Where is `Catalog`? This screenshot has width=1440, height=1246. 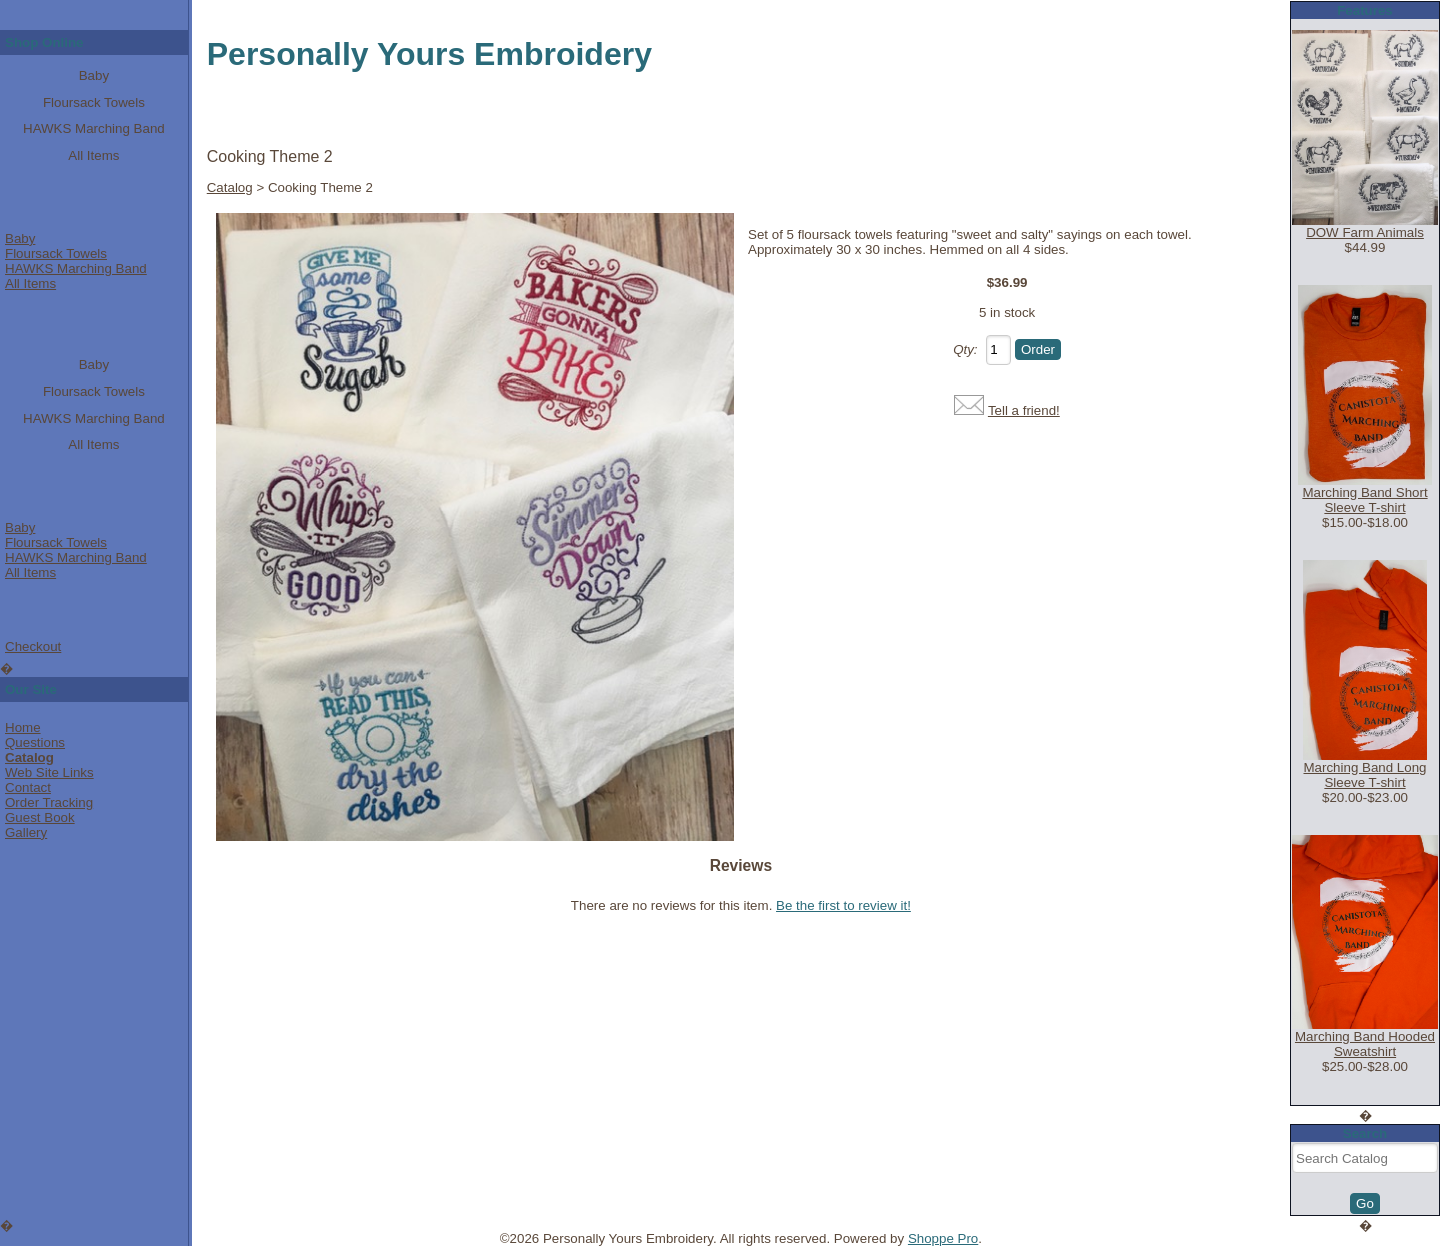
Catalog is located at coordinates (29, 757).